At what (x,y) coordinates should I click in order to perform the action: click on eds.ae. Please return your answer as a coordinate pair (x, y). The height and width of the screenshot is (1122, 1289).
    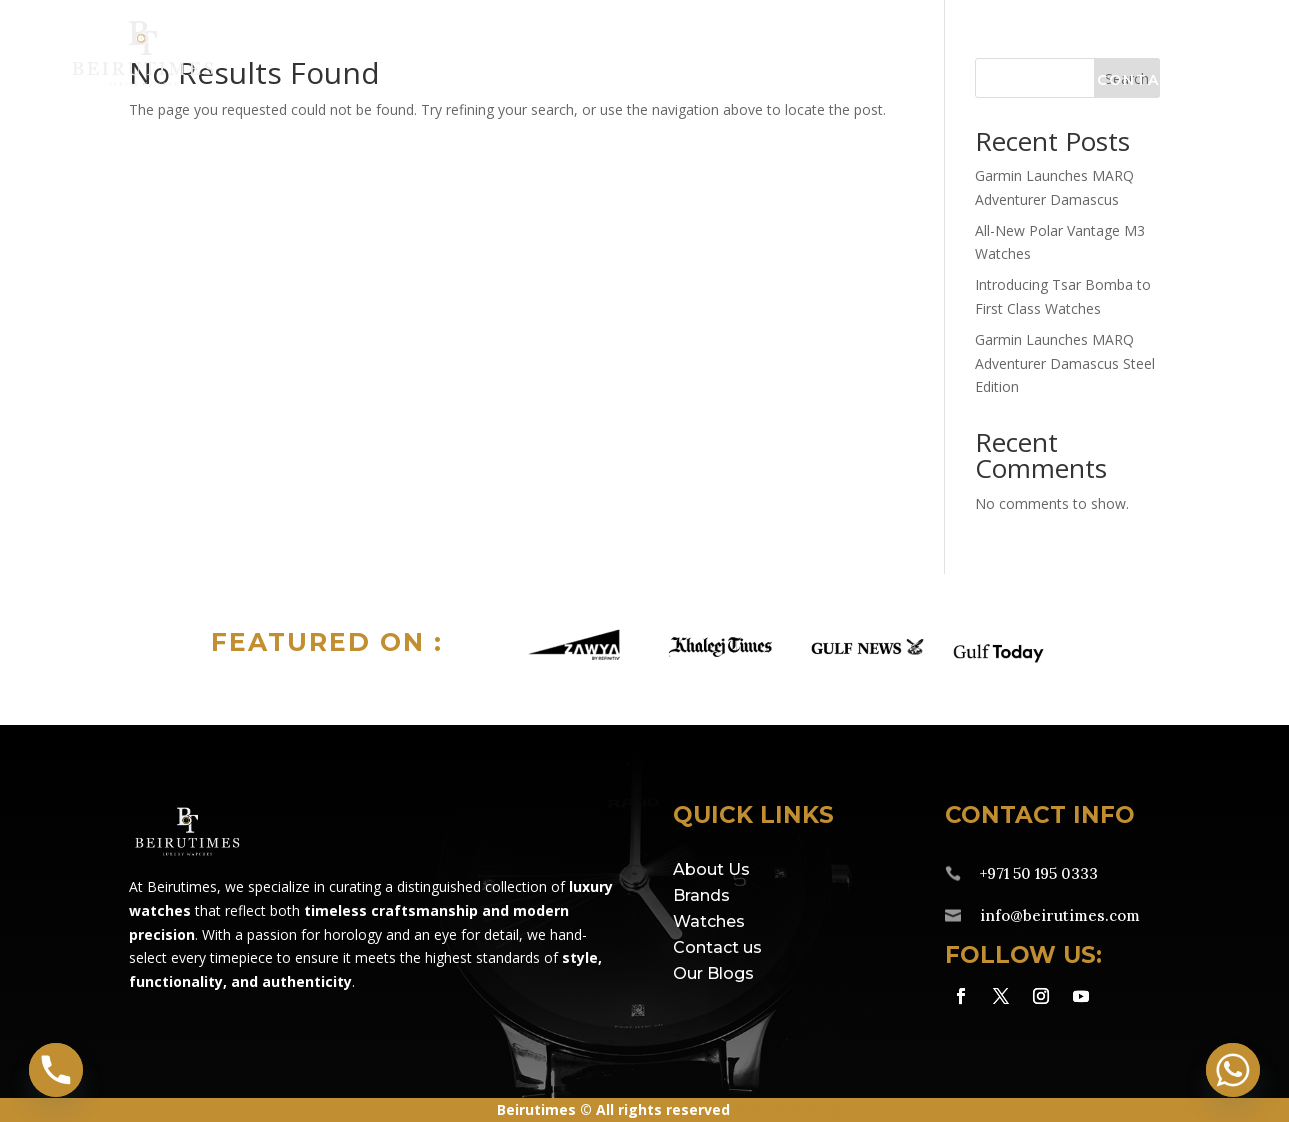
    Looking at the image, I should click on (846, 1109).